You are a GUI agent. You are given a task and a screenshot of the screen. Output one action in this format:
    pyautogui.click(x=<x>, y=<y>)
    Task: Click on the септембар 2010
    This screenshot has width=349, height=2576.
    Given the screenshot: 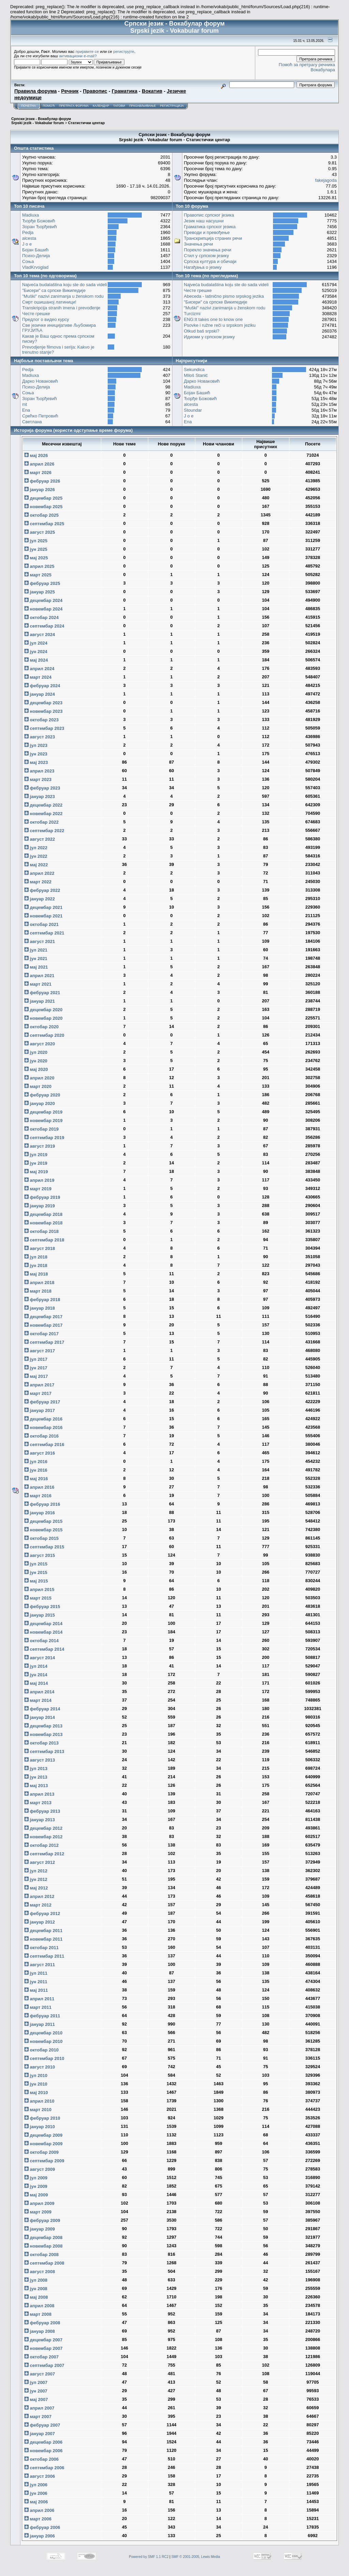 What is the action you would take?
    pyautogui.click(x=44, y=2058)
    